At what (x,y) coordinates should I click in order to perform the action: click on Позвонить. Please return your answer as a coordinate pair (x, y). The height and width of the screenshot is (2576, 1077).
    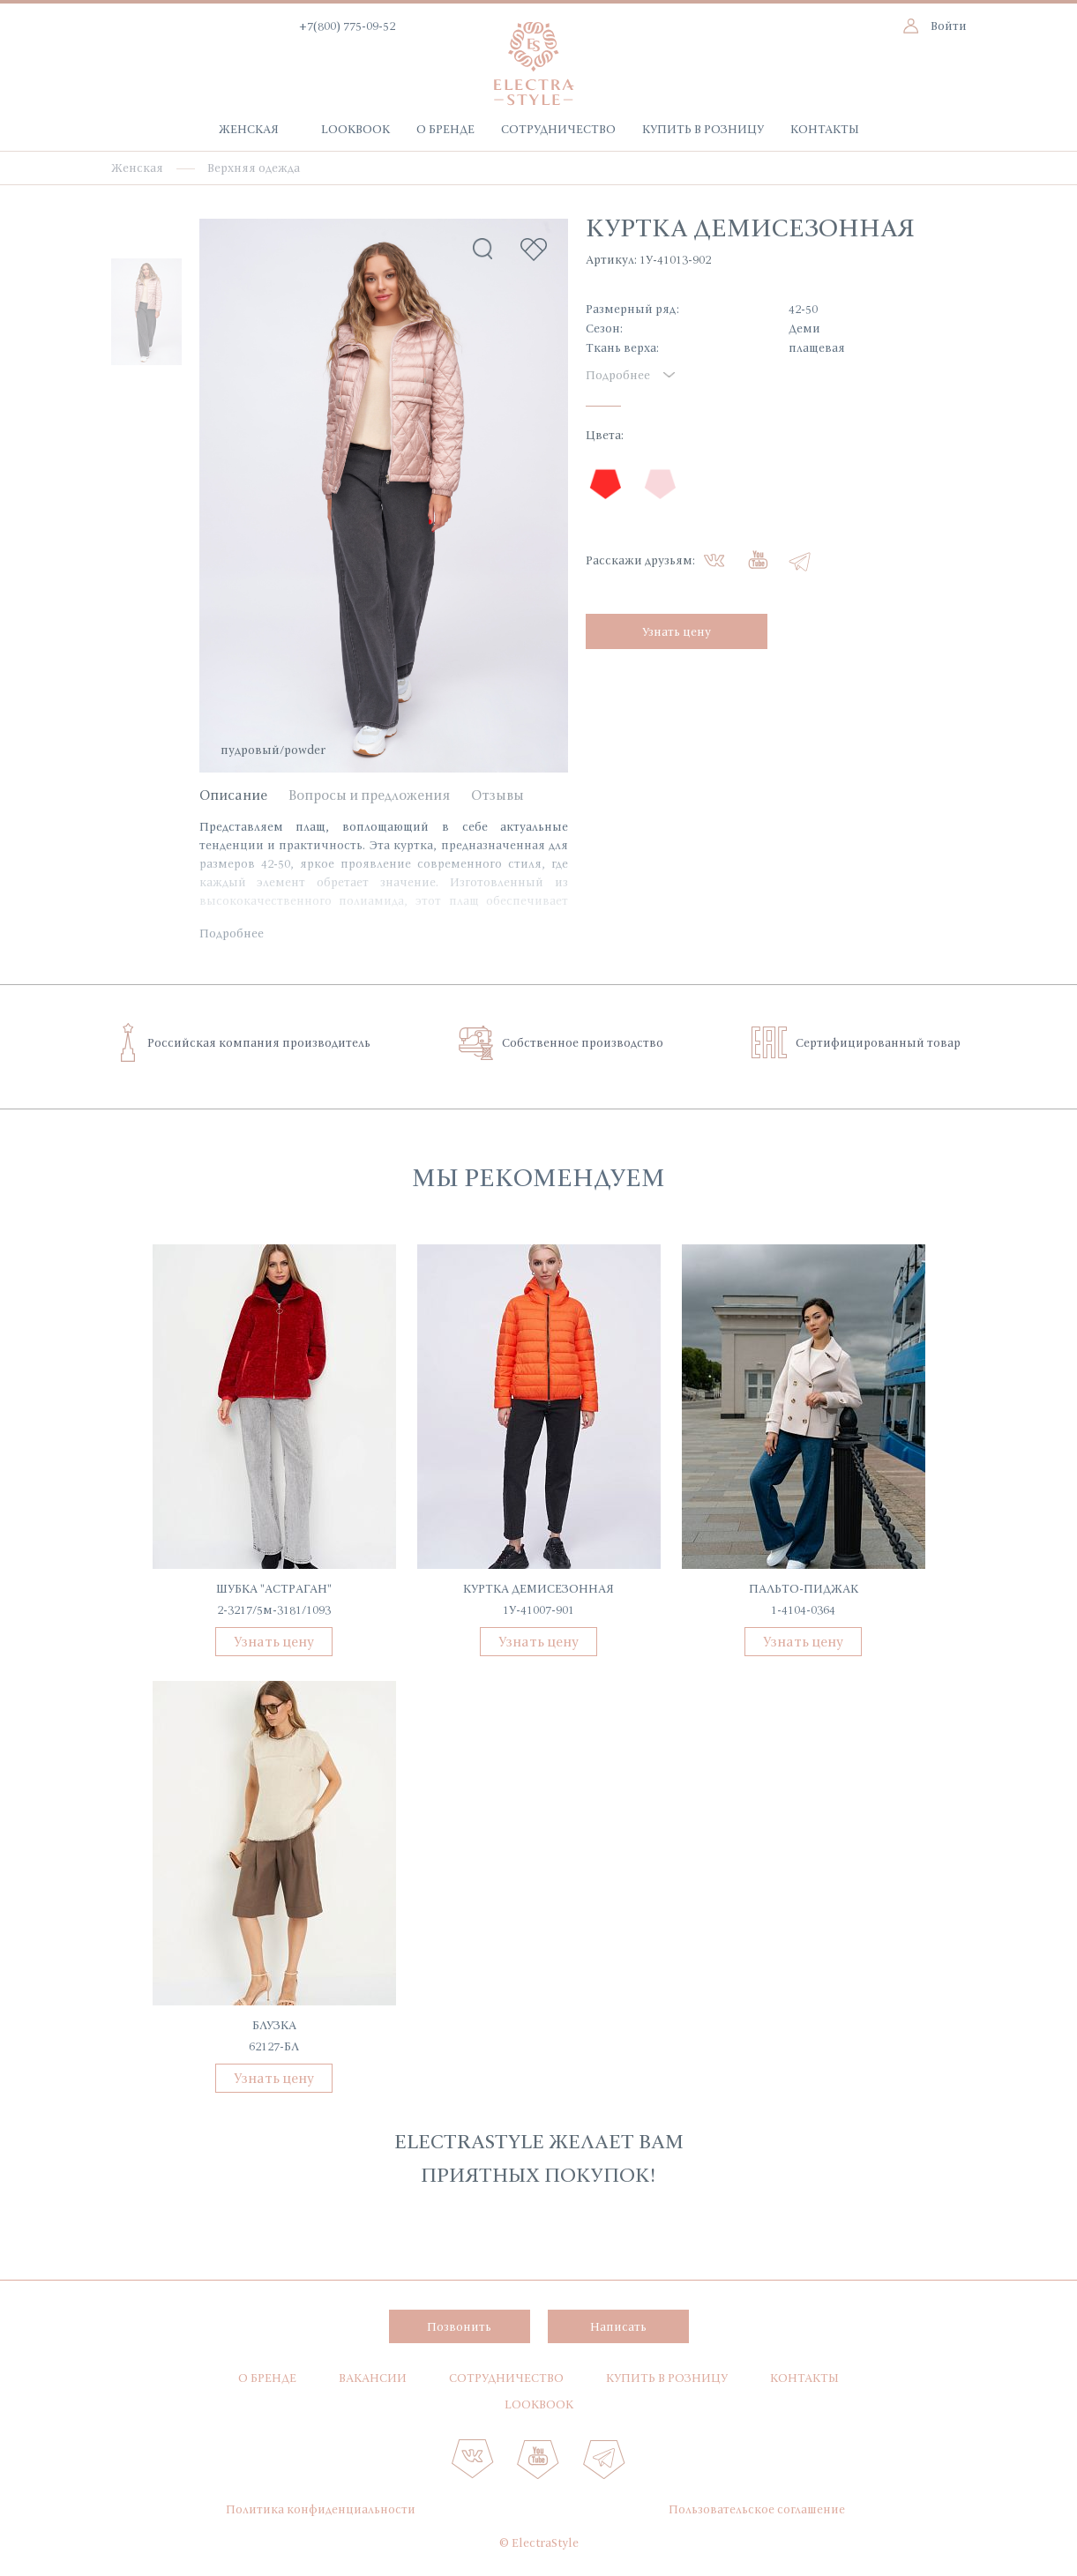
    Looking at the image, I should click on (459, 2326).